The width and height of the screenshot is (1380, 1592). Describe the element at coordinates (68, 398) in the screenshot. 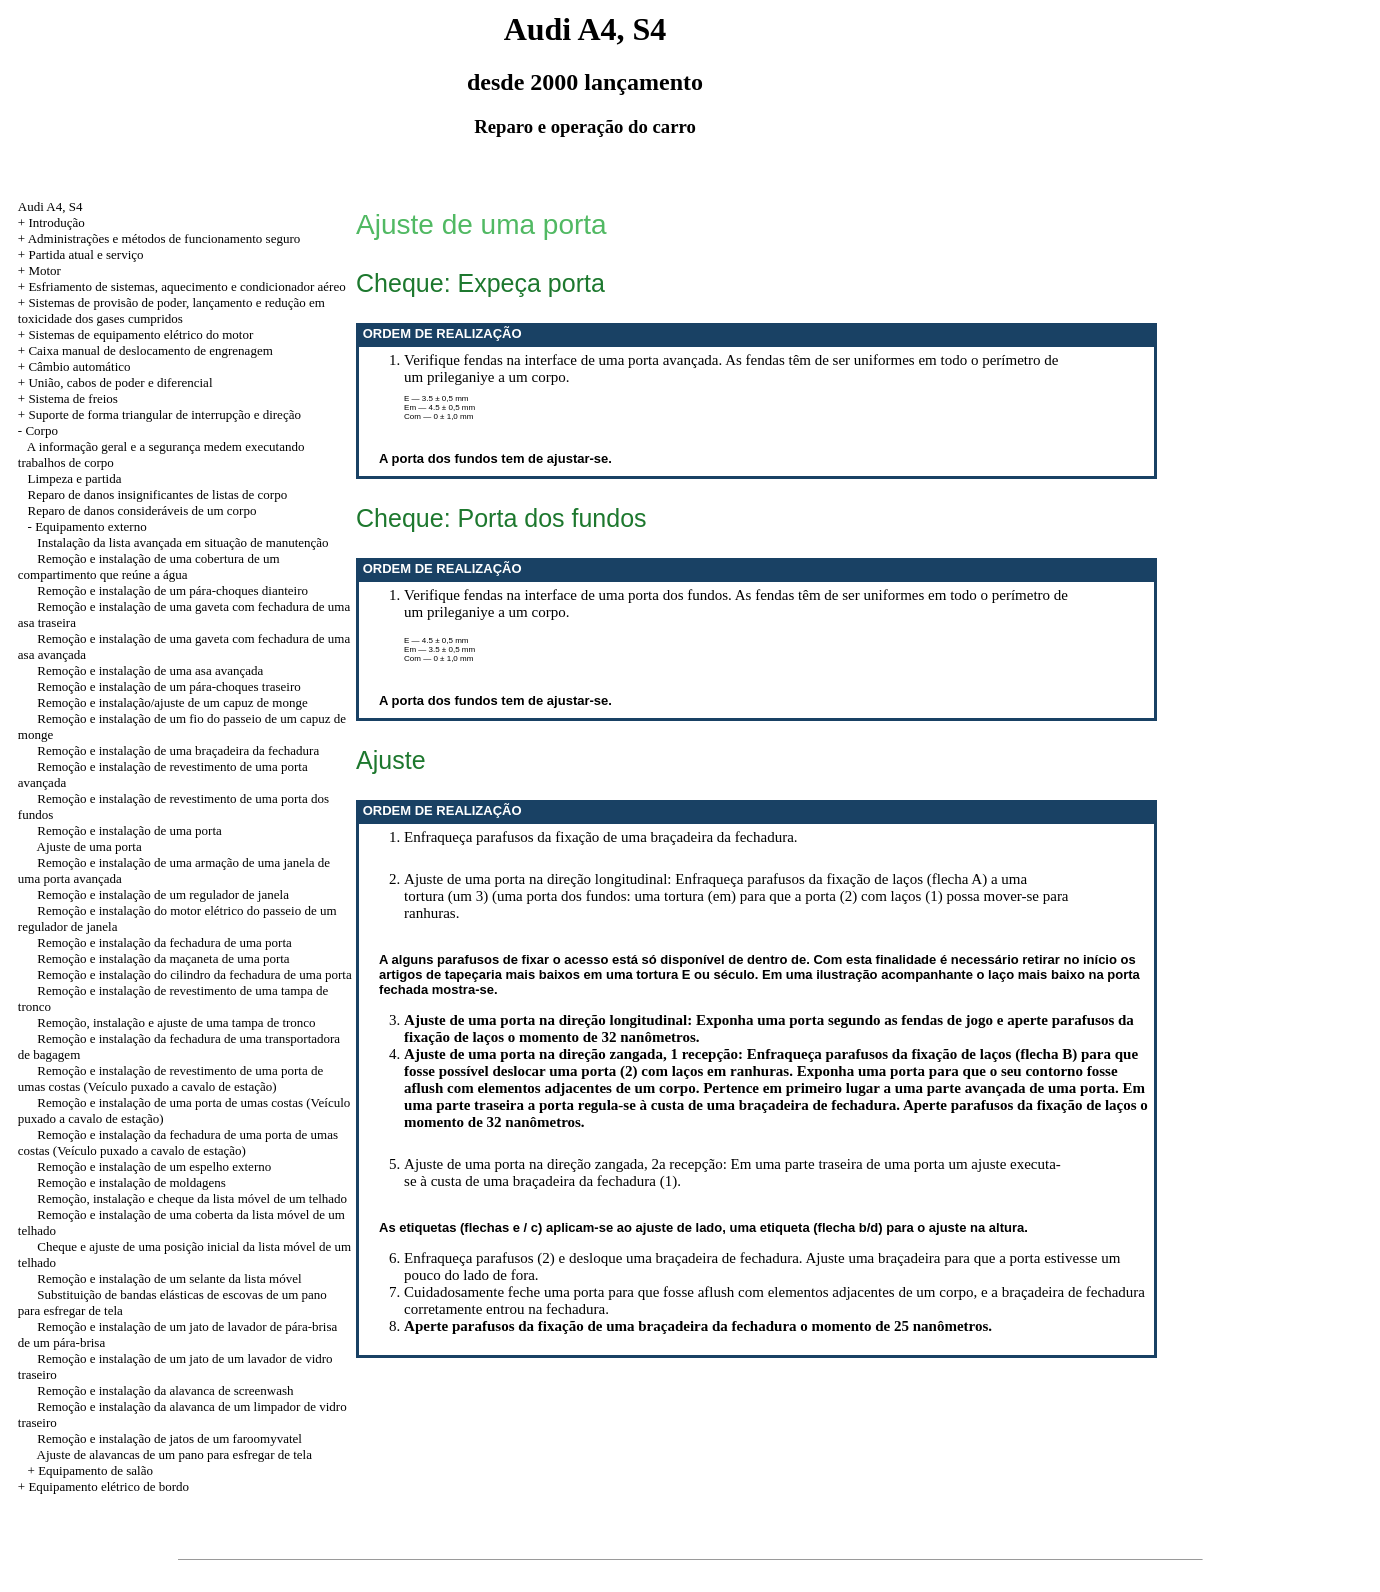

I see `+ Sistema de freios` at that location.